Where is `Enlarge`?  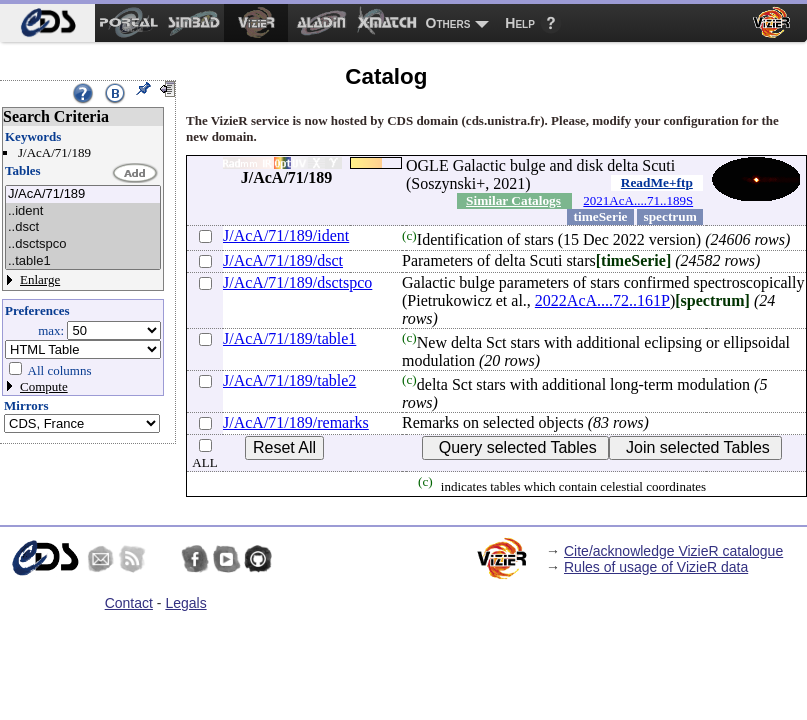 Enlarge is located at coordinates (40, 279).